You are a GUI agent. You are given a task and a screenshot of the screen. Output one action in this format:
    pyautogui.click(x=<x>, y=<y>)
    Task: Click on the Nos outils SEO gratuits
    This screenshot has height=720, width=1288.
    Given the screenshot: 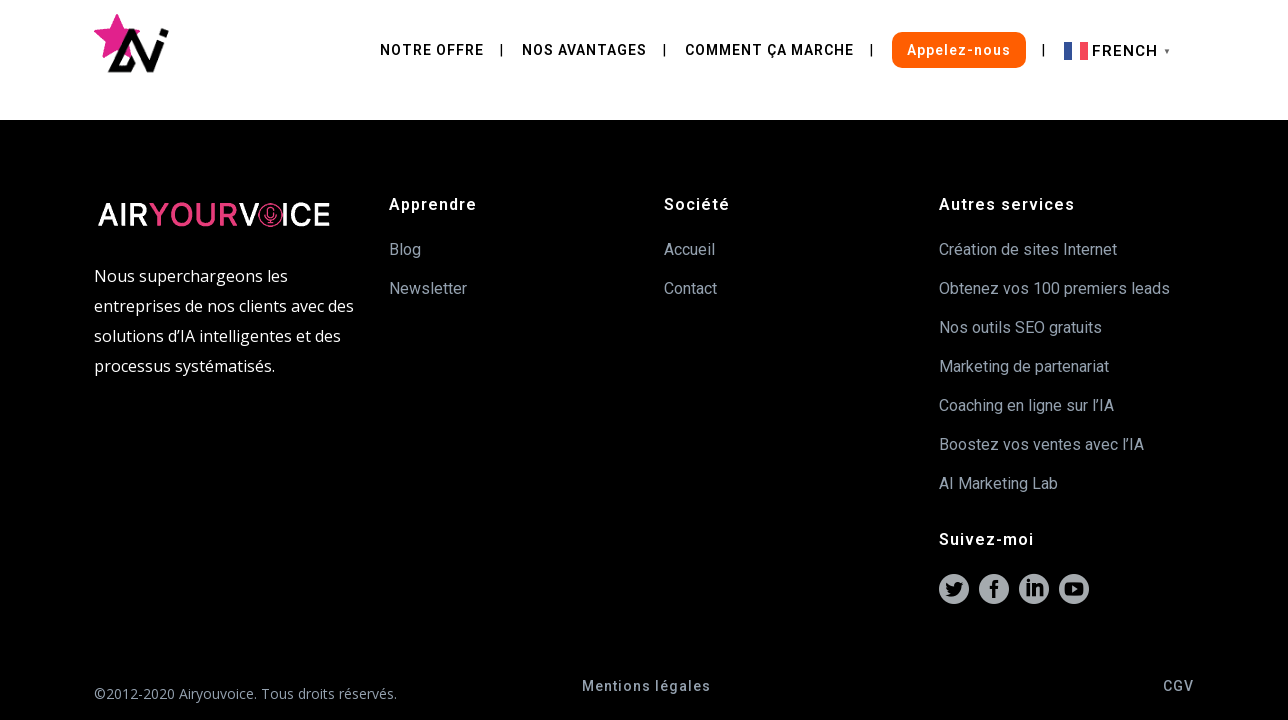 What is the action you would take?
    pyautogui.click(x=1020, y=327)
    